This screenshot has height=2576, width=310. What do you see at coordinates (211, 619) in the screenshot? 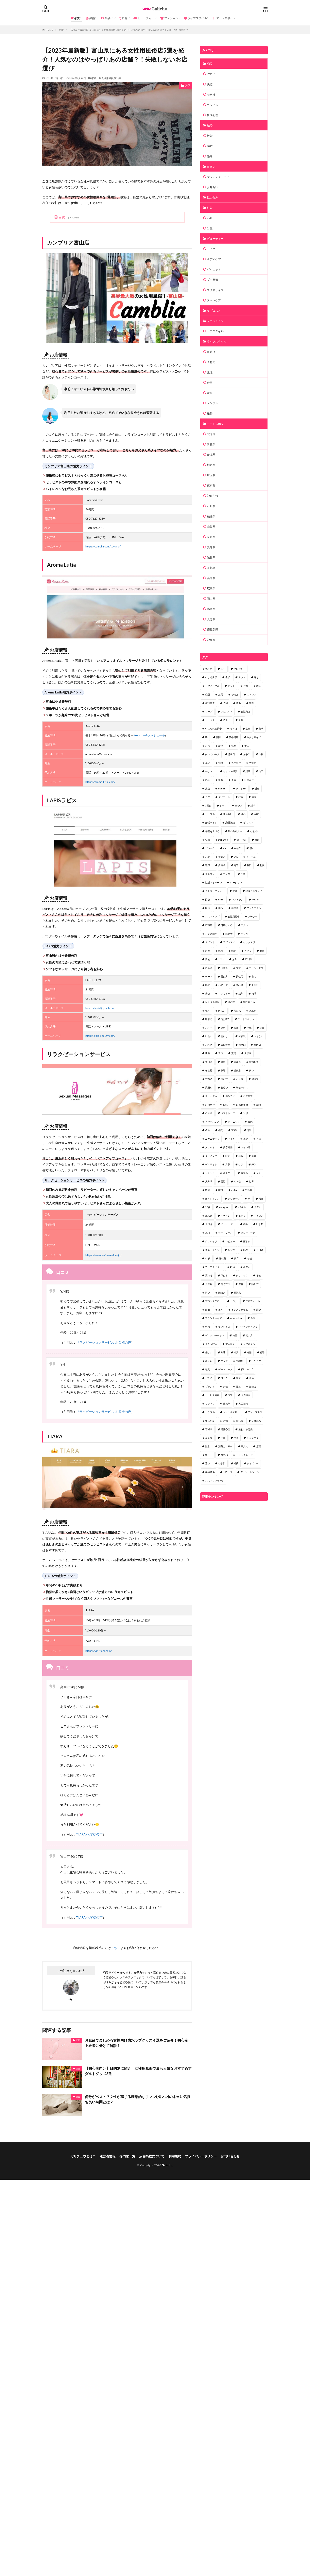
I see `大分県` at bounding box center [211, 619].